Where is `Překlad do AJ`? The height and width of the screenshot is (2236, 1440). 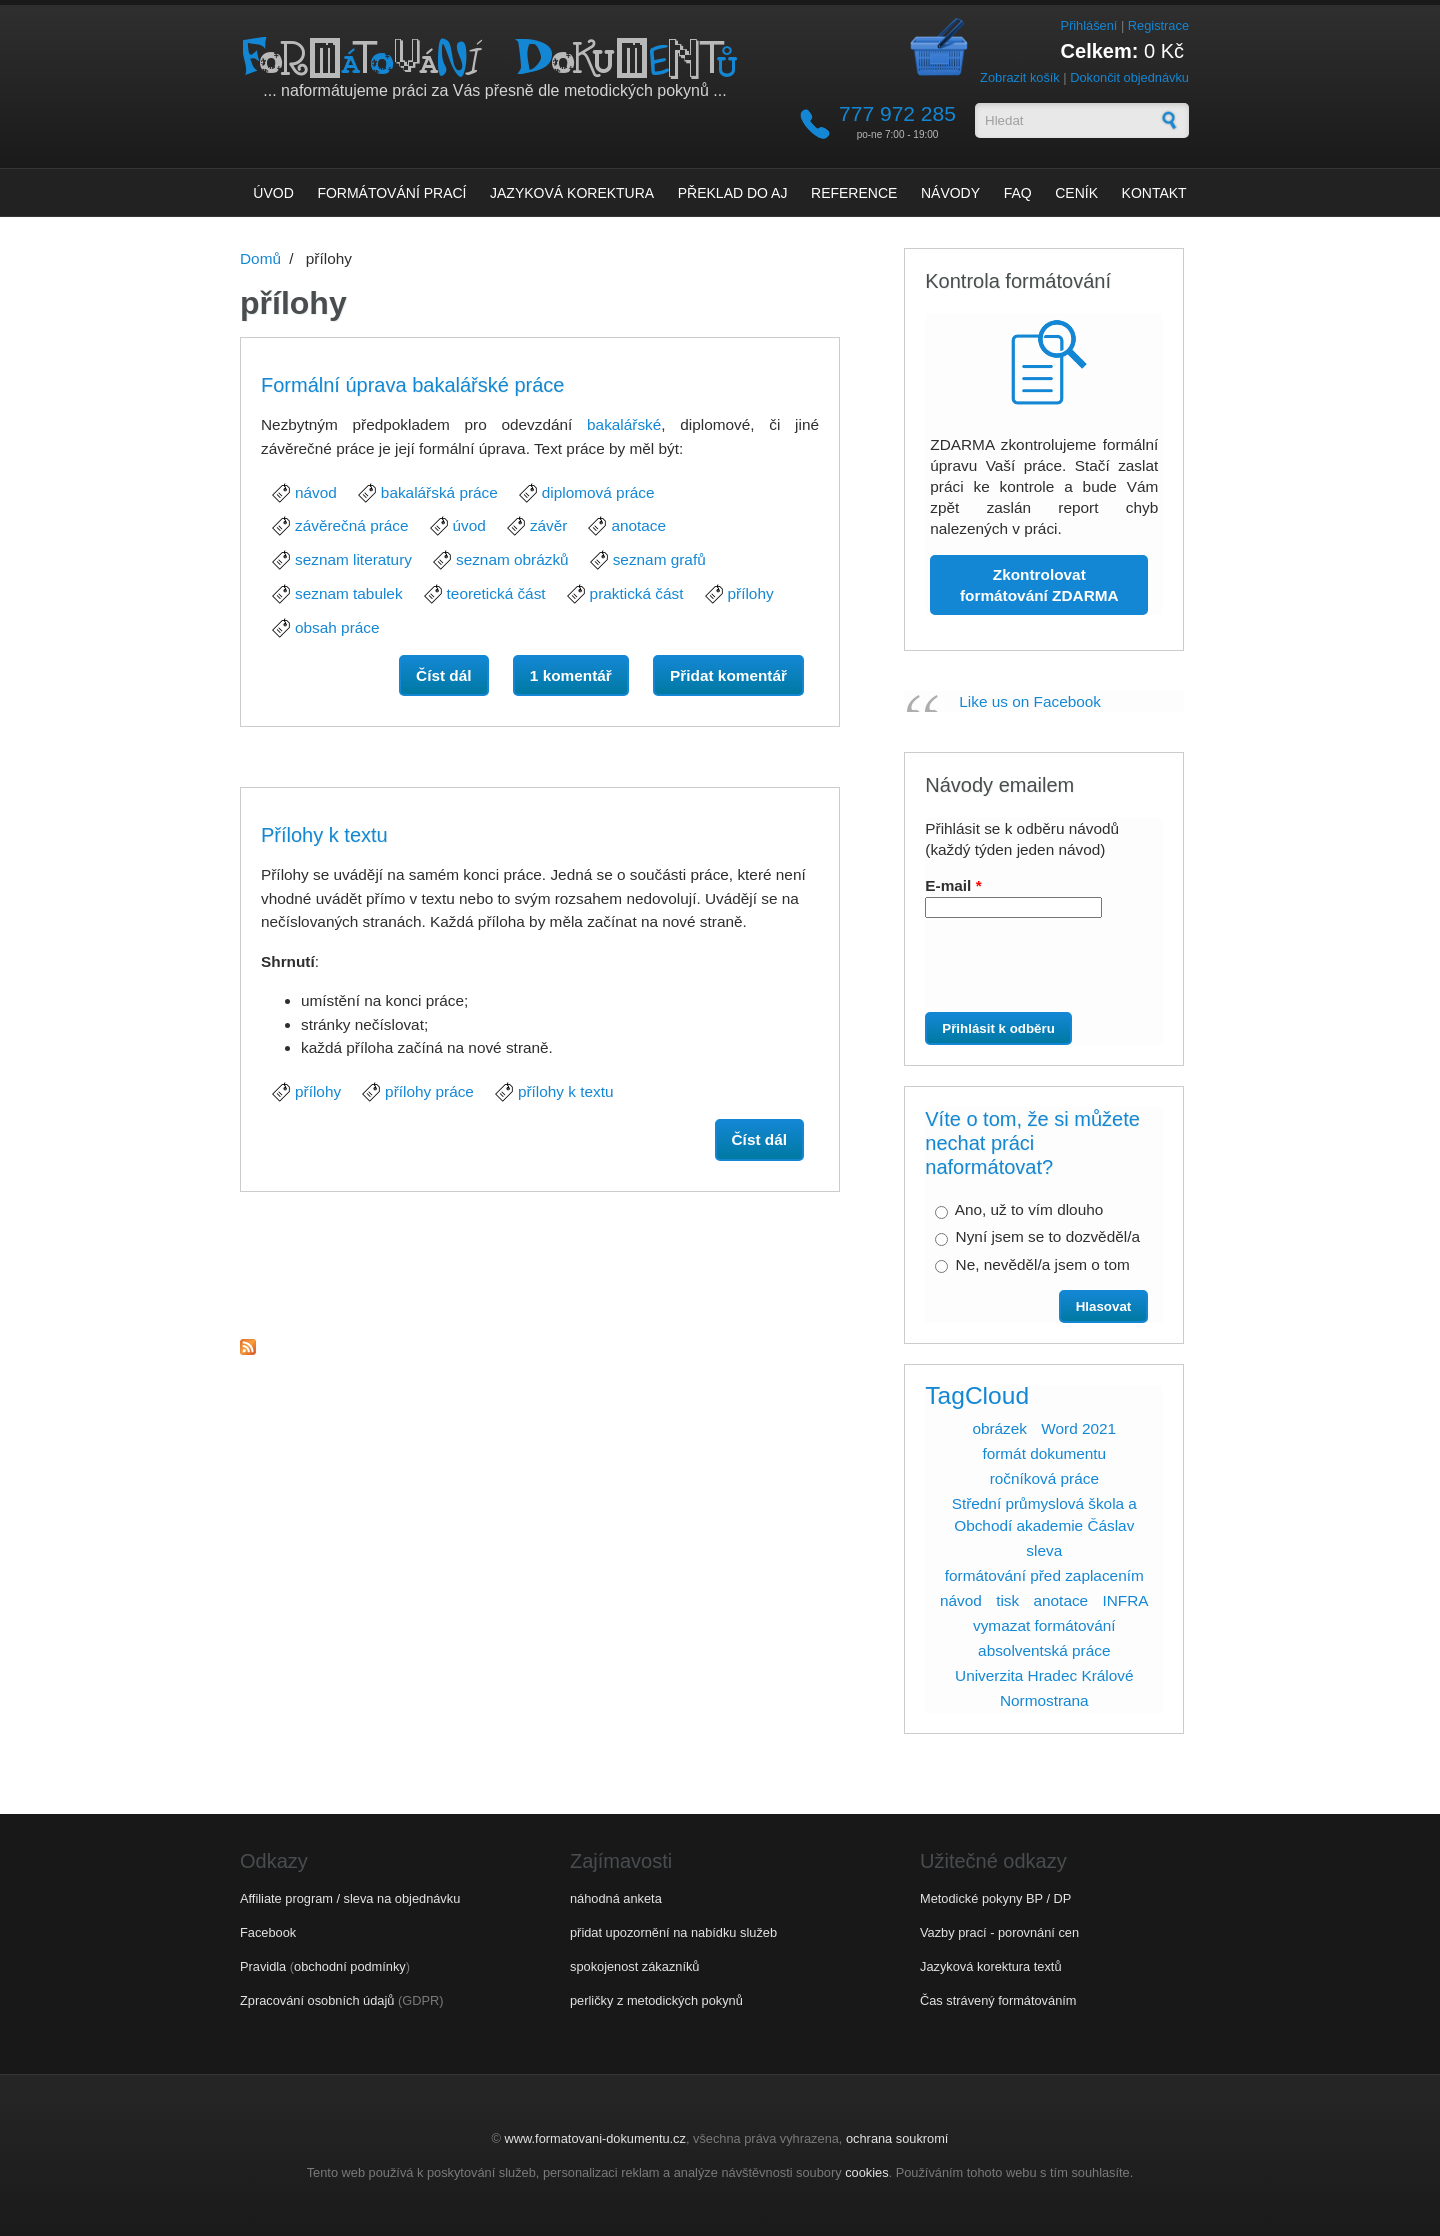 Překlad do AJ is located at coordinates (733, 193).